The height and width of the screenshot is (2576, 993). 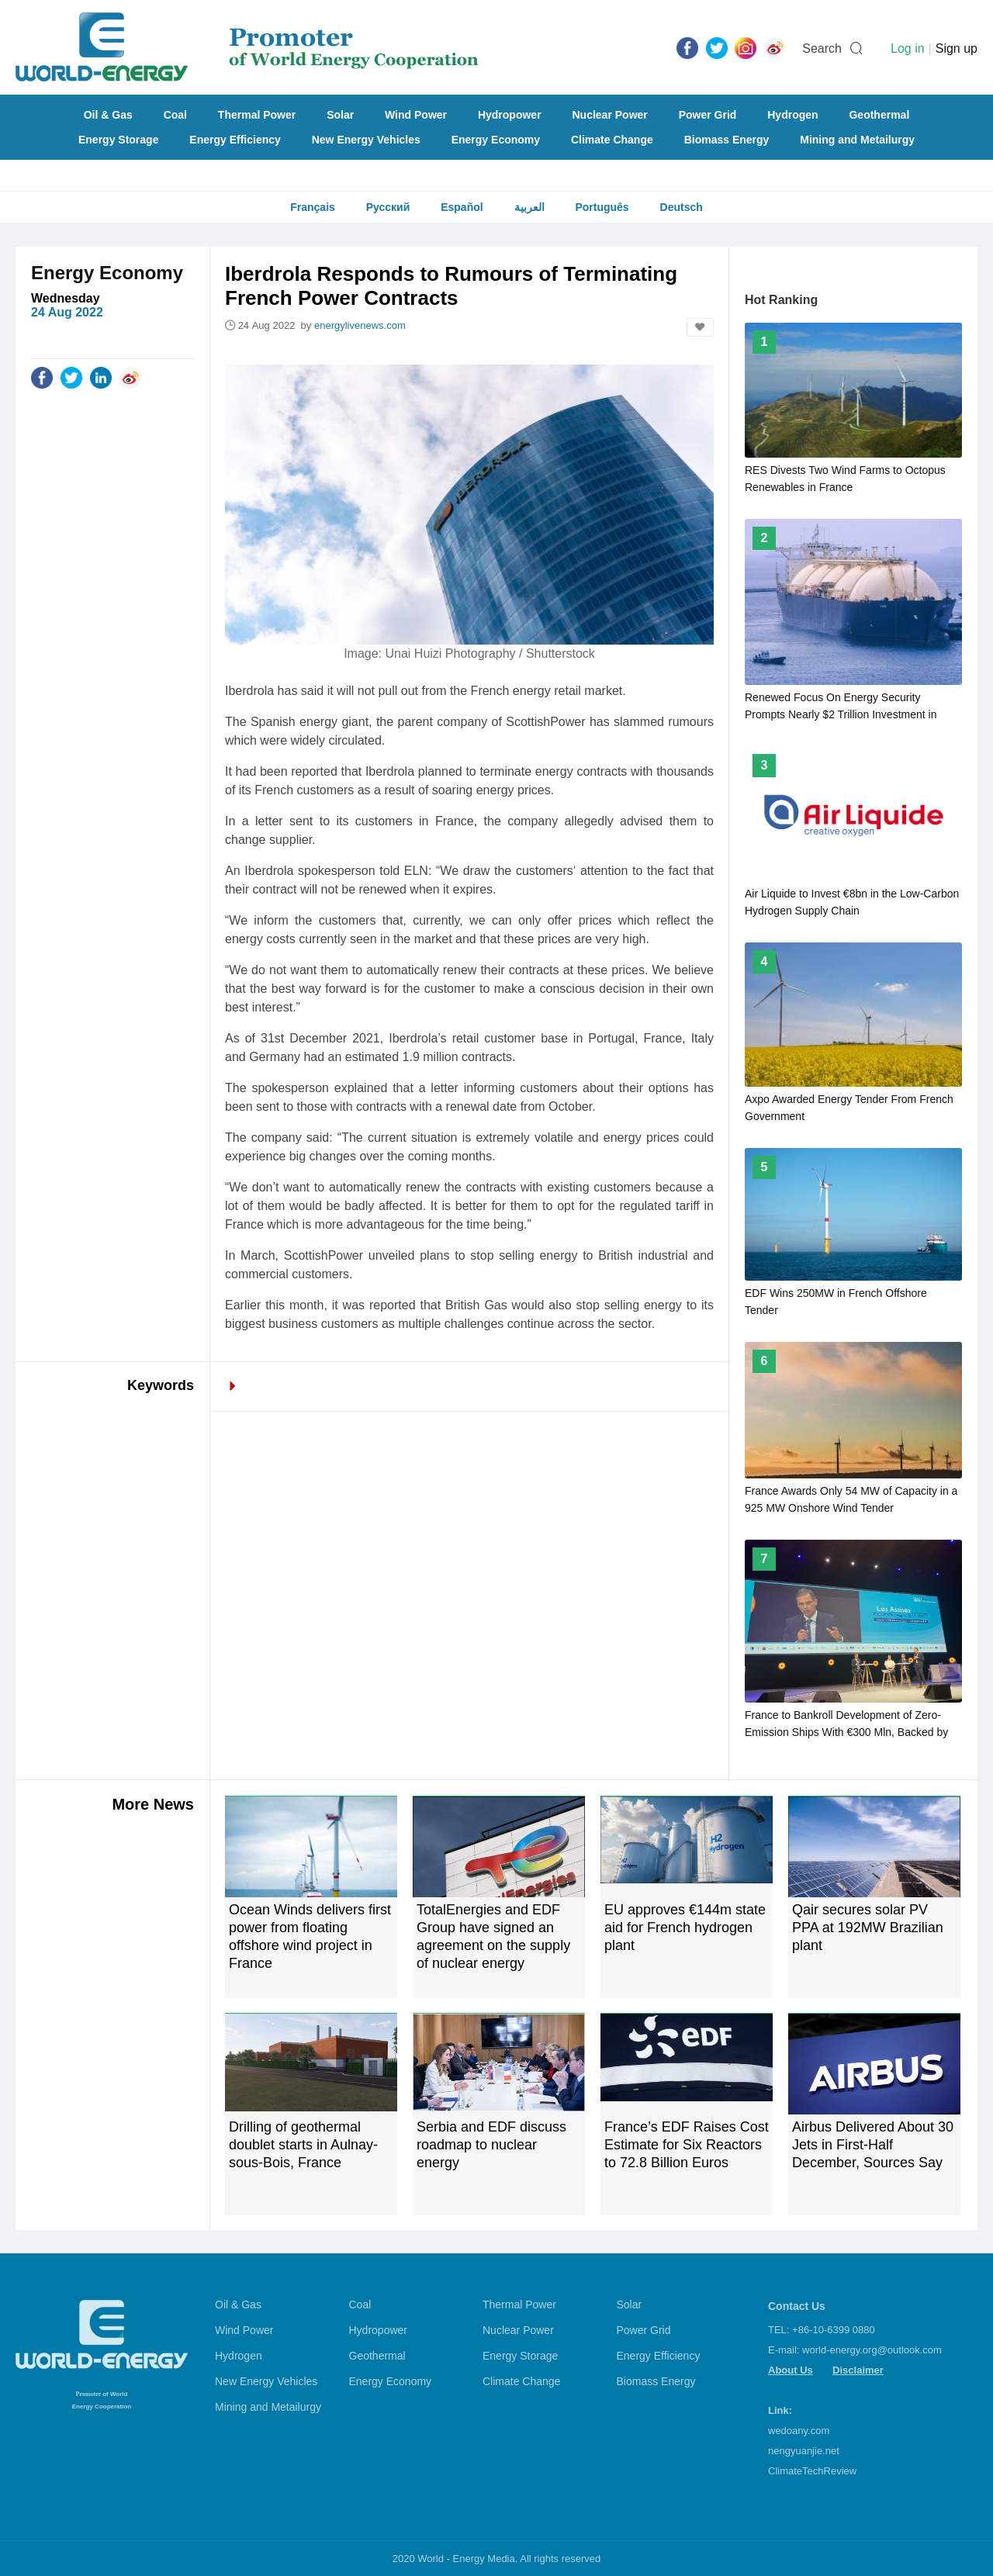 I want to click on Energy Storage, so click(x=118, y=139).